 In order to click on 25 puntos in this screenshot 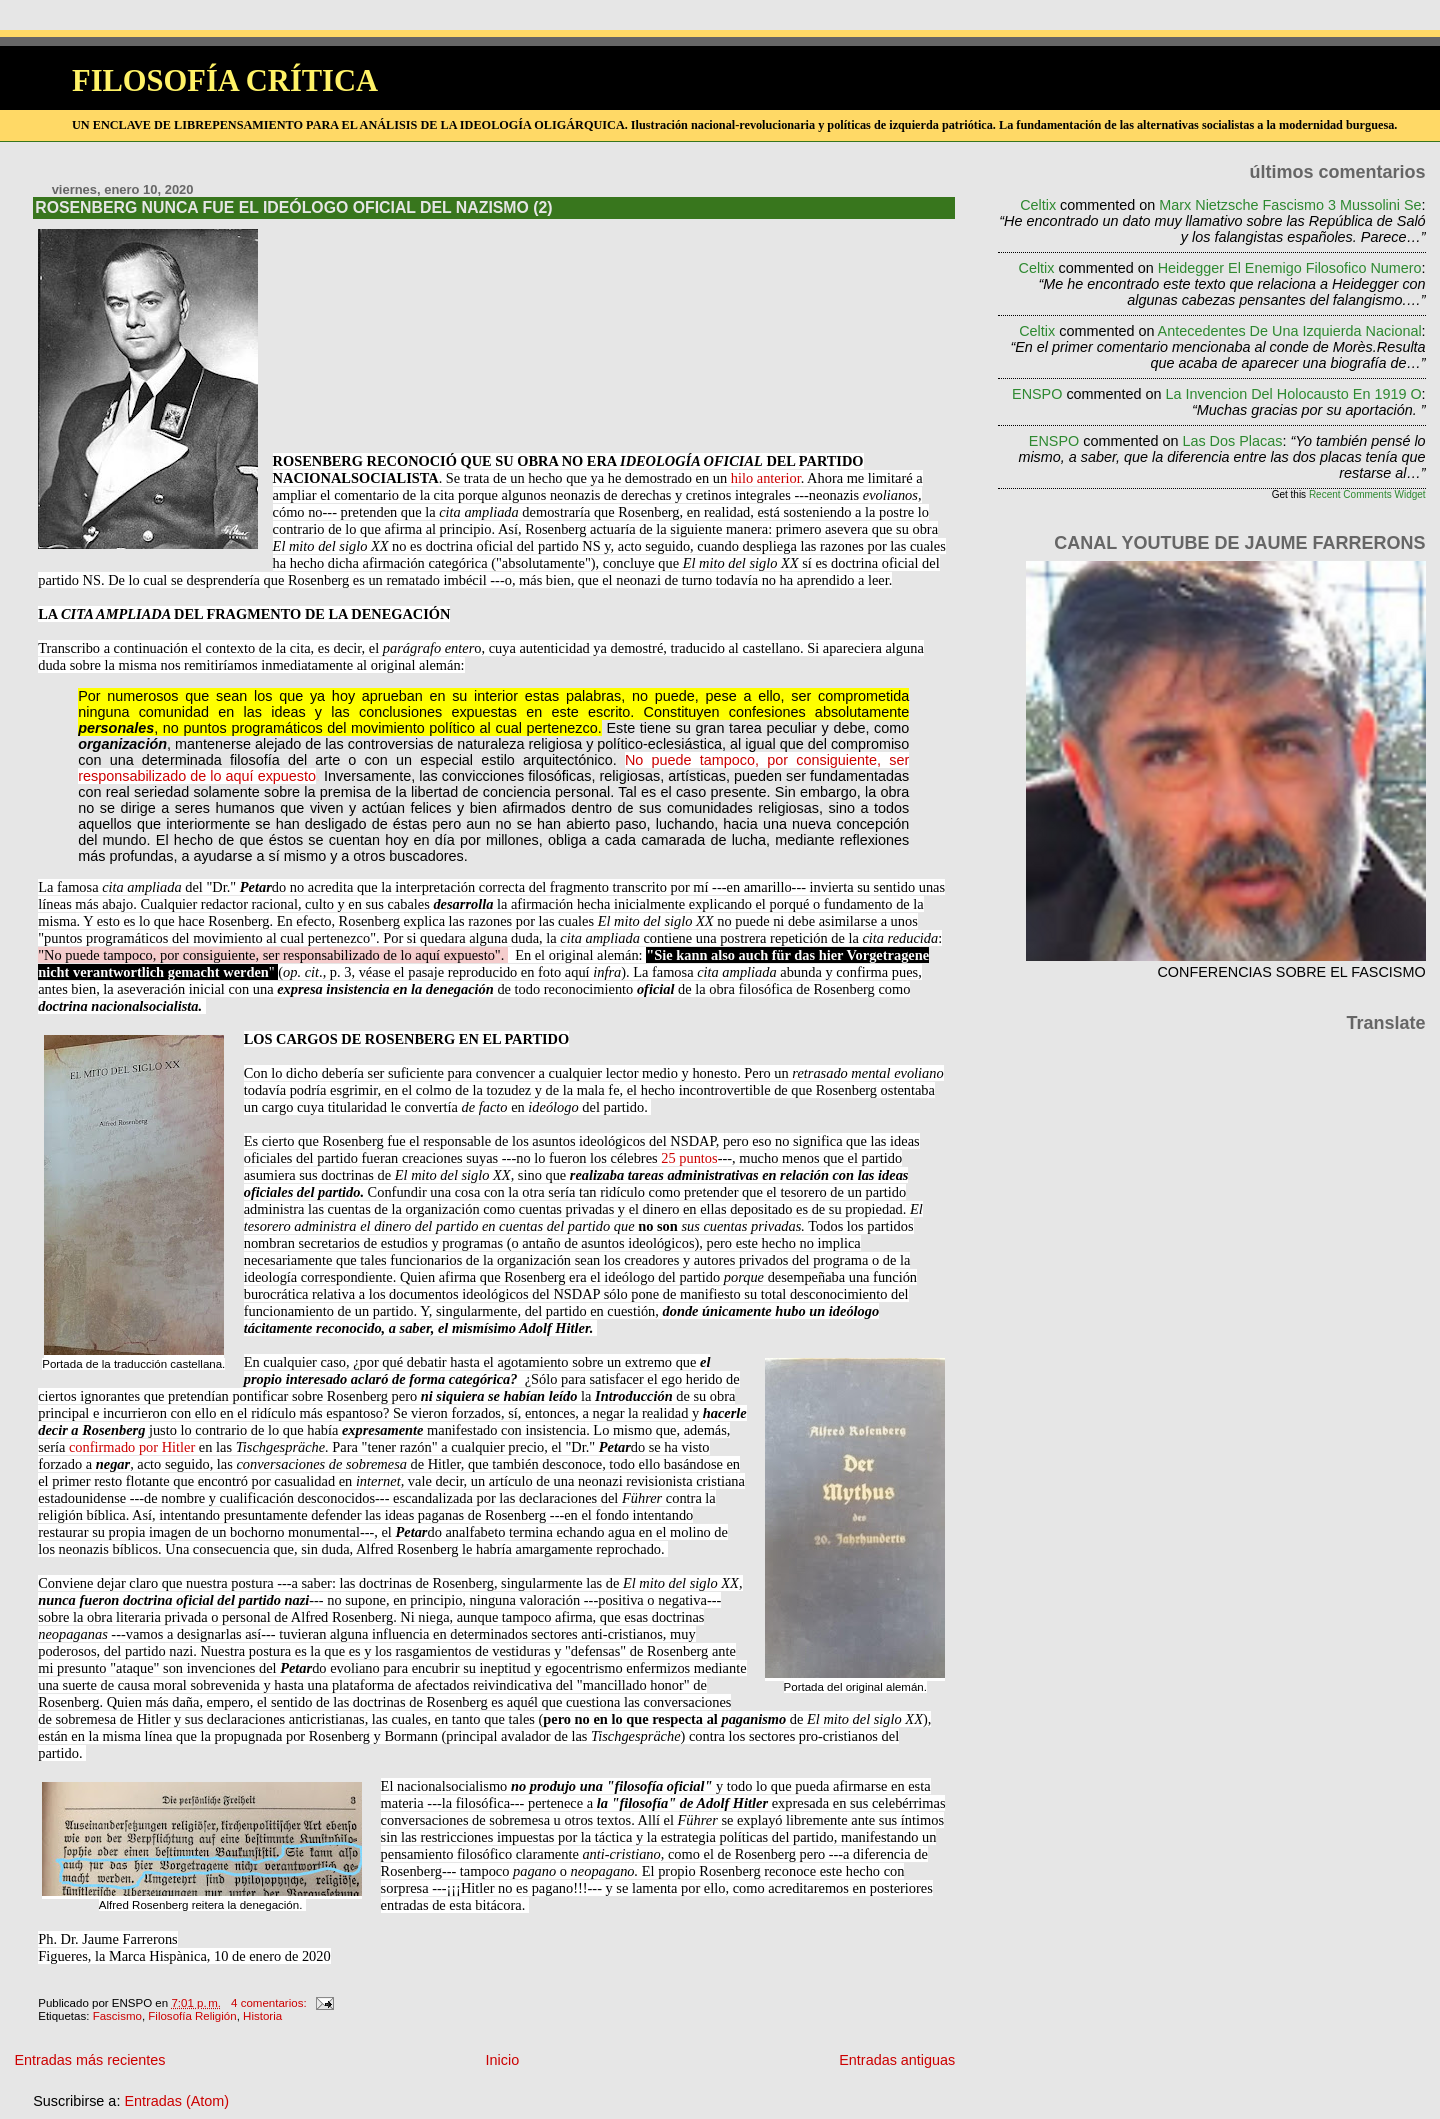, I will do `click(689, 1158)`.